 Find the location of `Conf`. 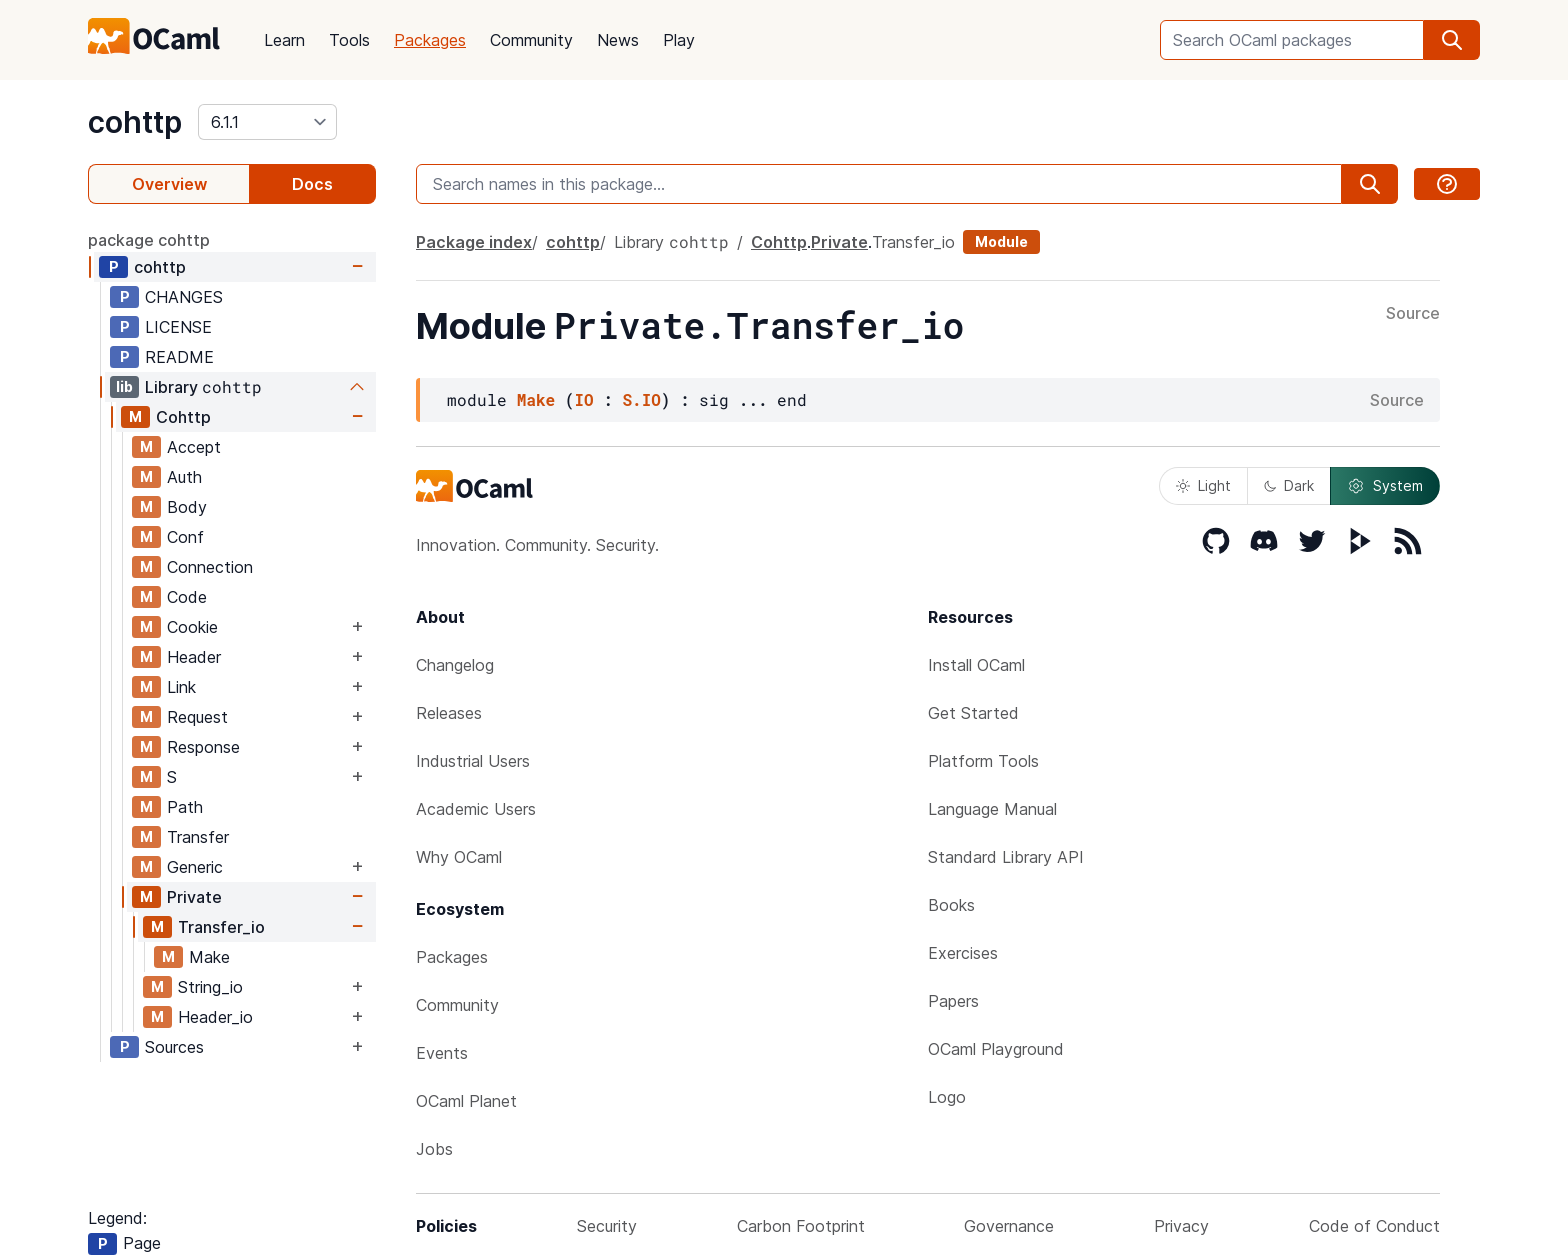

Conf is located at coordinates (185, 537).